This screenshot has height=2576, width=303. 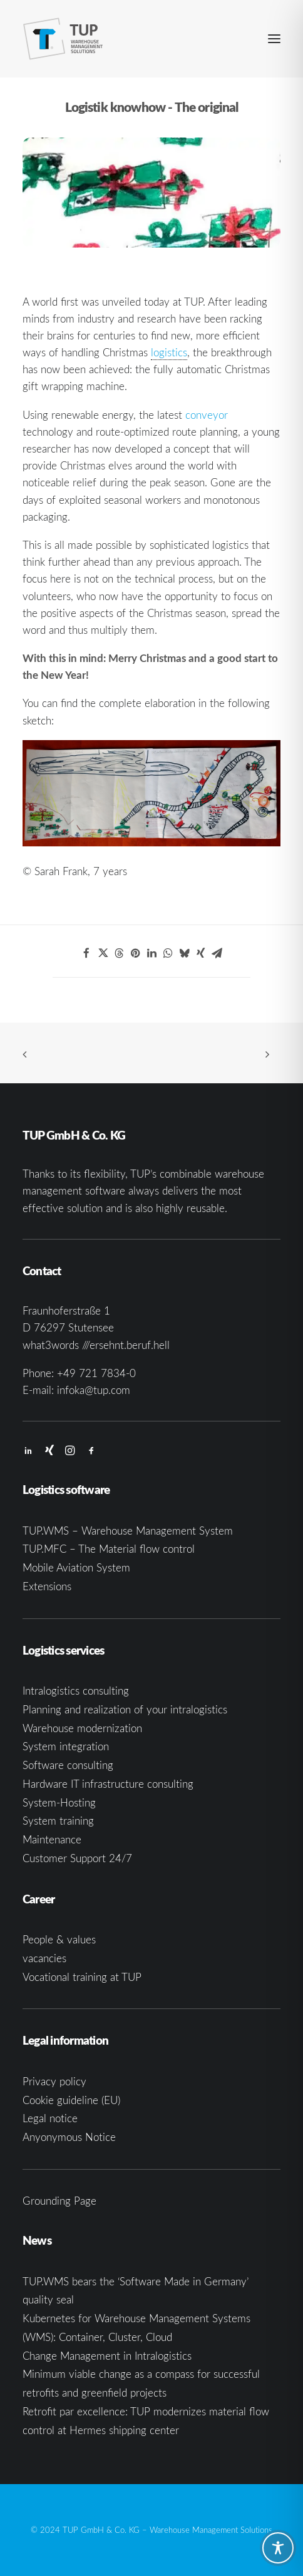 I want to click on System integration, so click(x=66, y=1746).